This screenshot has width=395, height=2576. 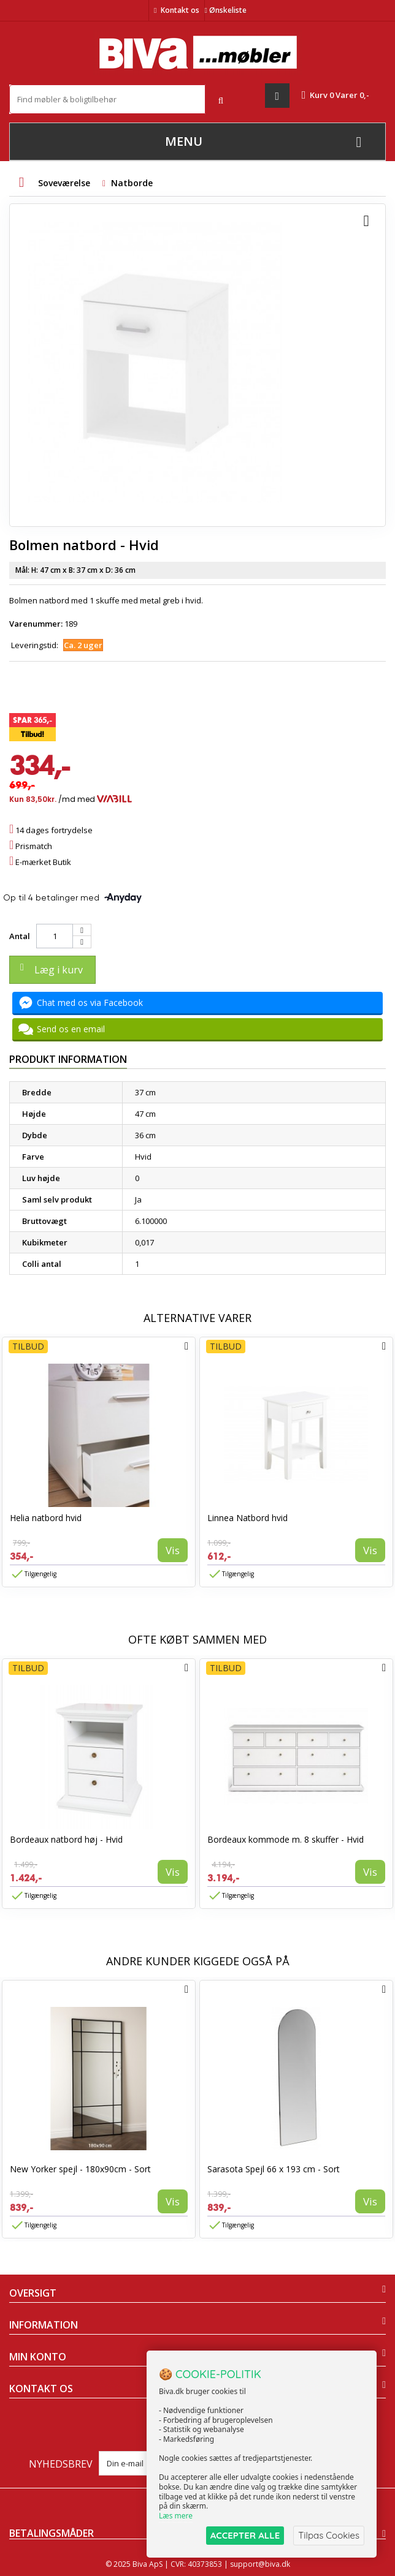 What do you see at coordinates (66, 1839) in the screenshot?
I see `Bordeaux natbord høj - Hvid` at bounding box center [66, 1839].